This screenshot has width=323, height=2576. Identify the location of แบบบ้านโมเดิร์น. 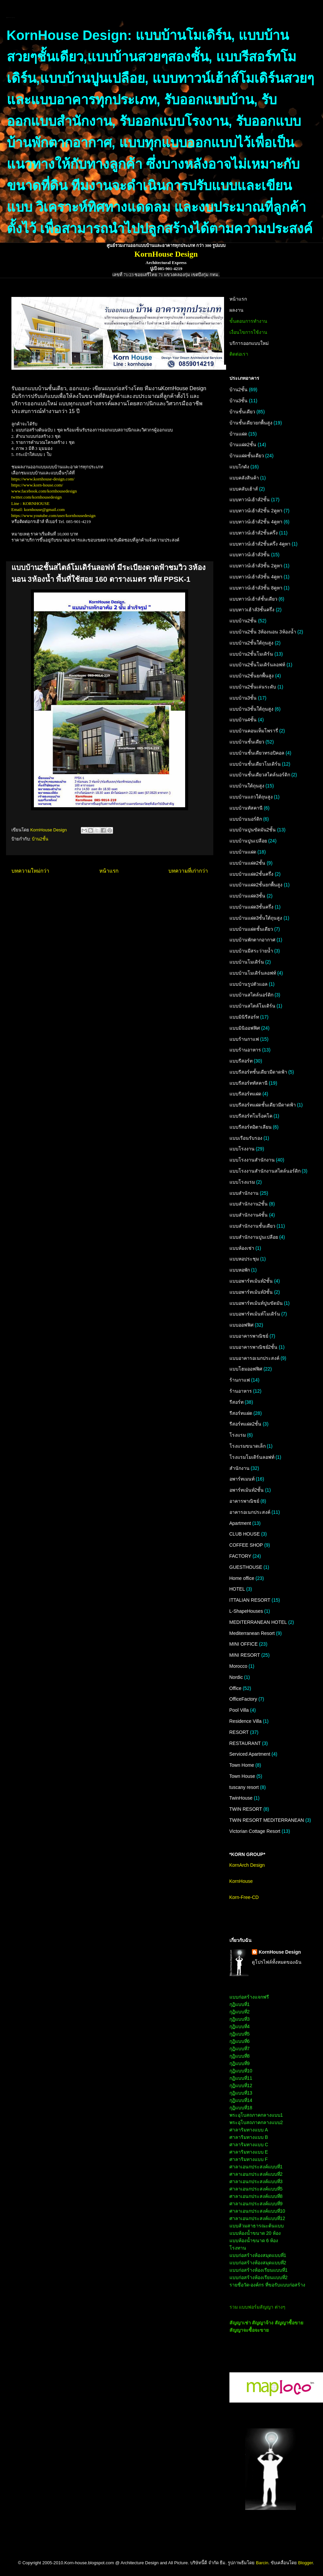
(246, 962).